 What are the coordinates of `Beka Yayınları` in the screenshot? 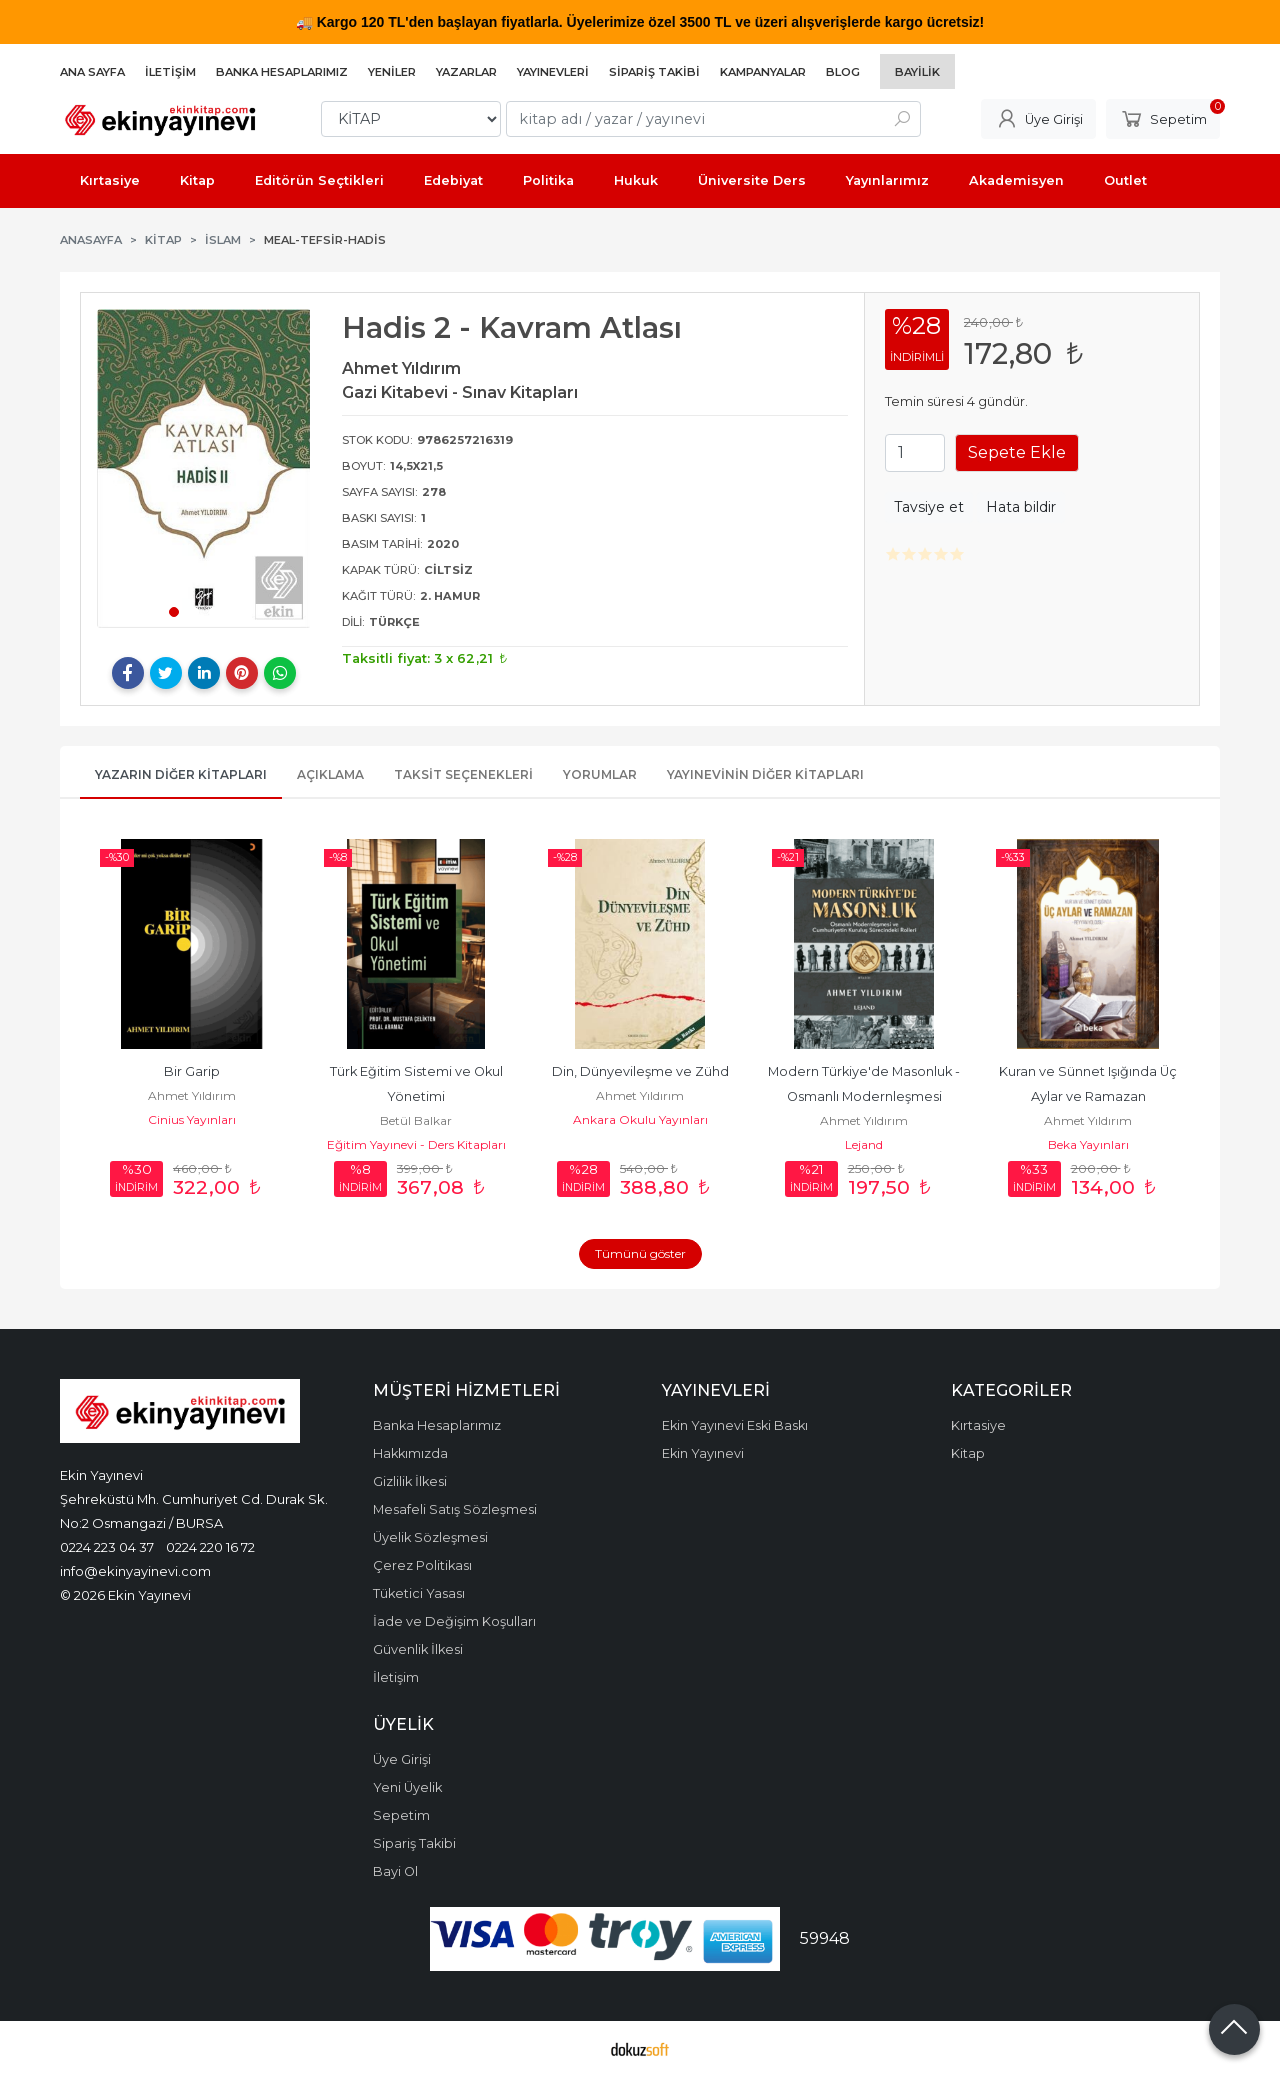 It's located at (1088, 1144).